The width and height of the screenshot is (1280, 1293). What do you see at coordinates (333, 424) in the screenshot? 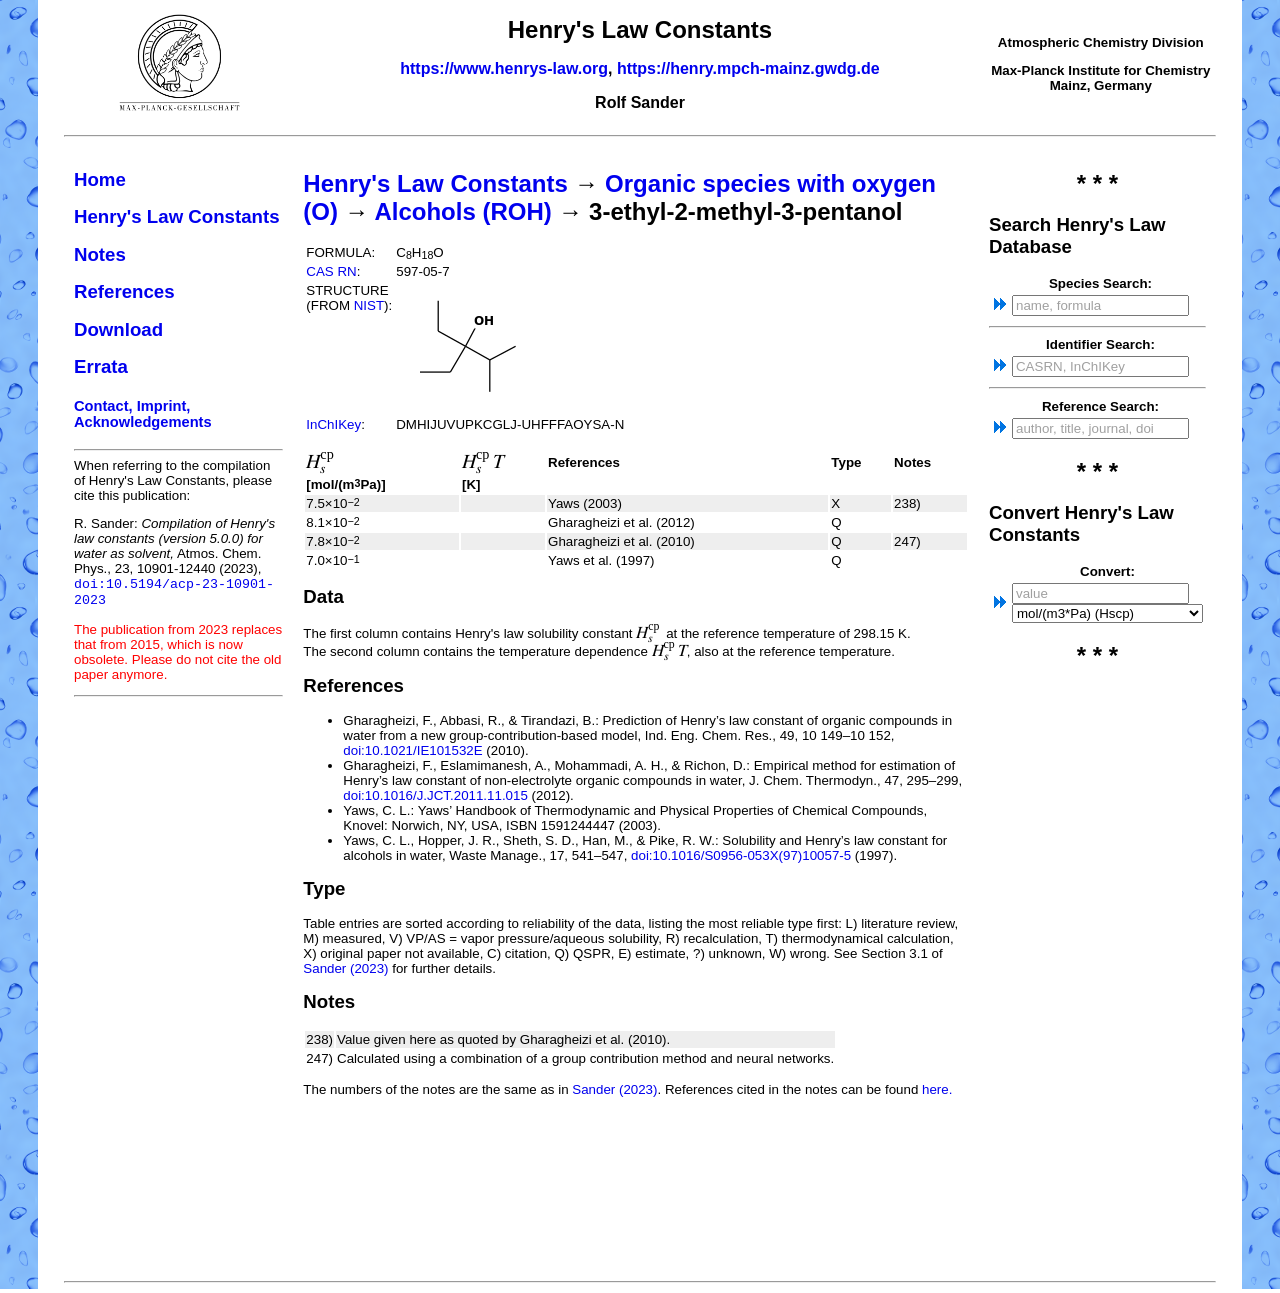
I see `InChIKey` at bounding box center [333, 424].